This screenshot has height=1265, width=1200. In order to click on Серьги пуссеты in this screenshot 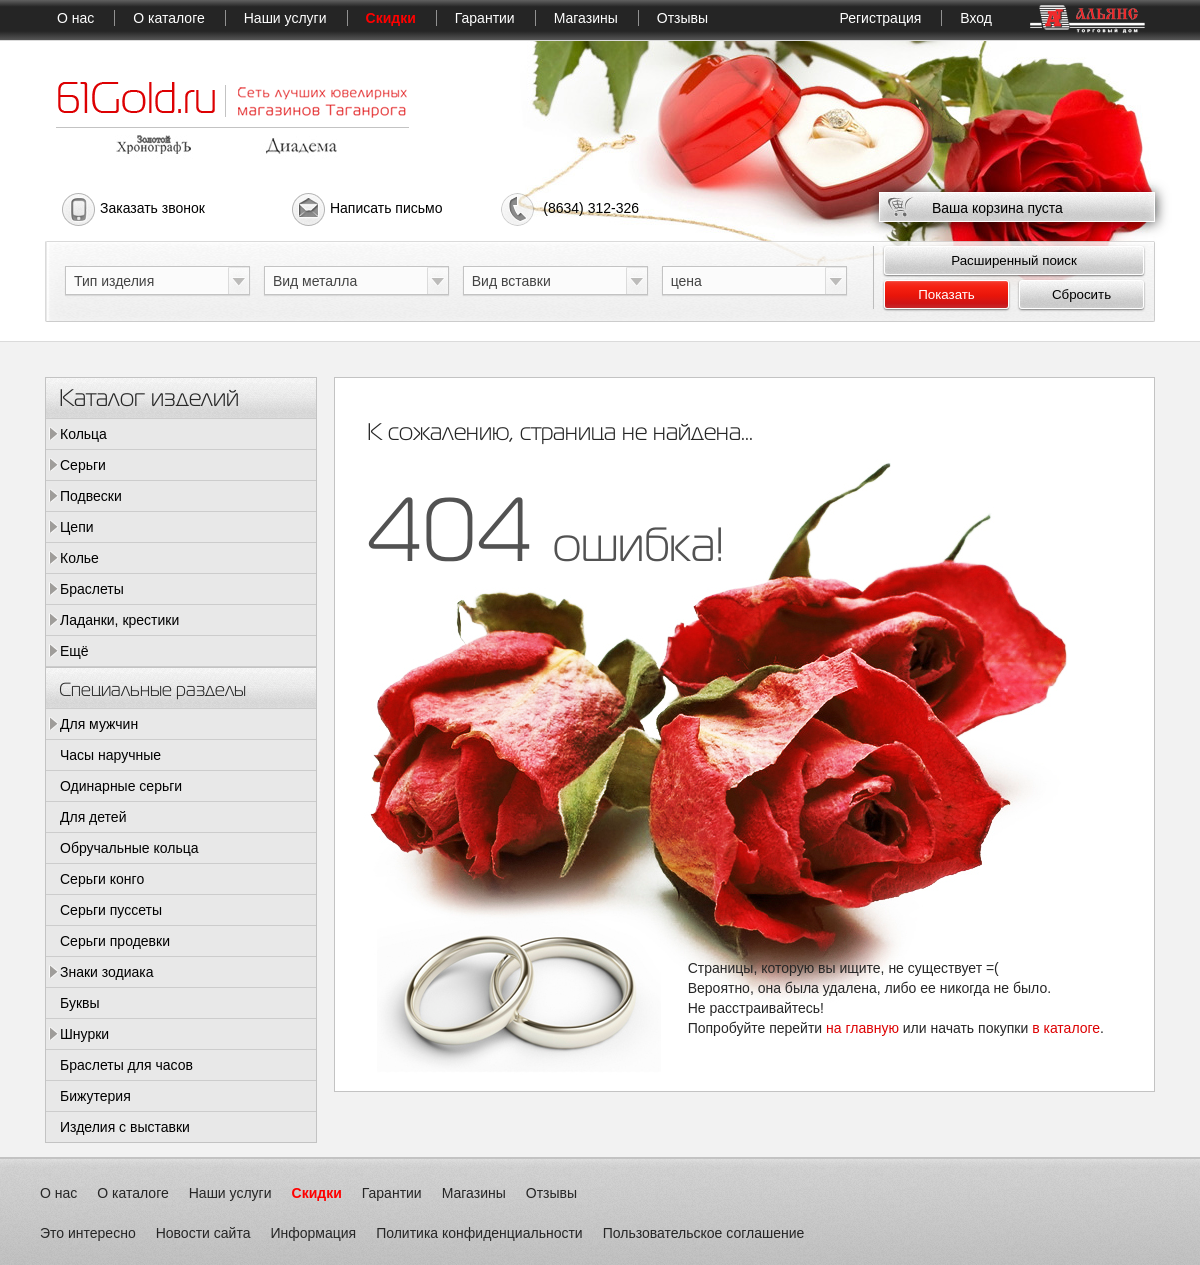, I will do `click(111, 910)`.